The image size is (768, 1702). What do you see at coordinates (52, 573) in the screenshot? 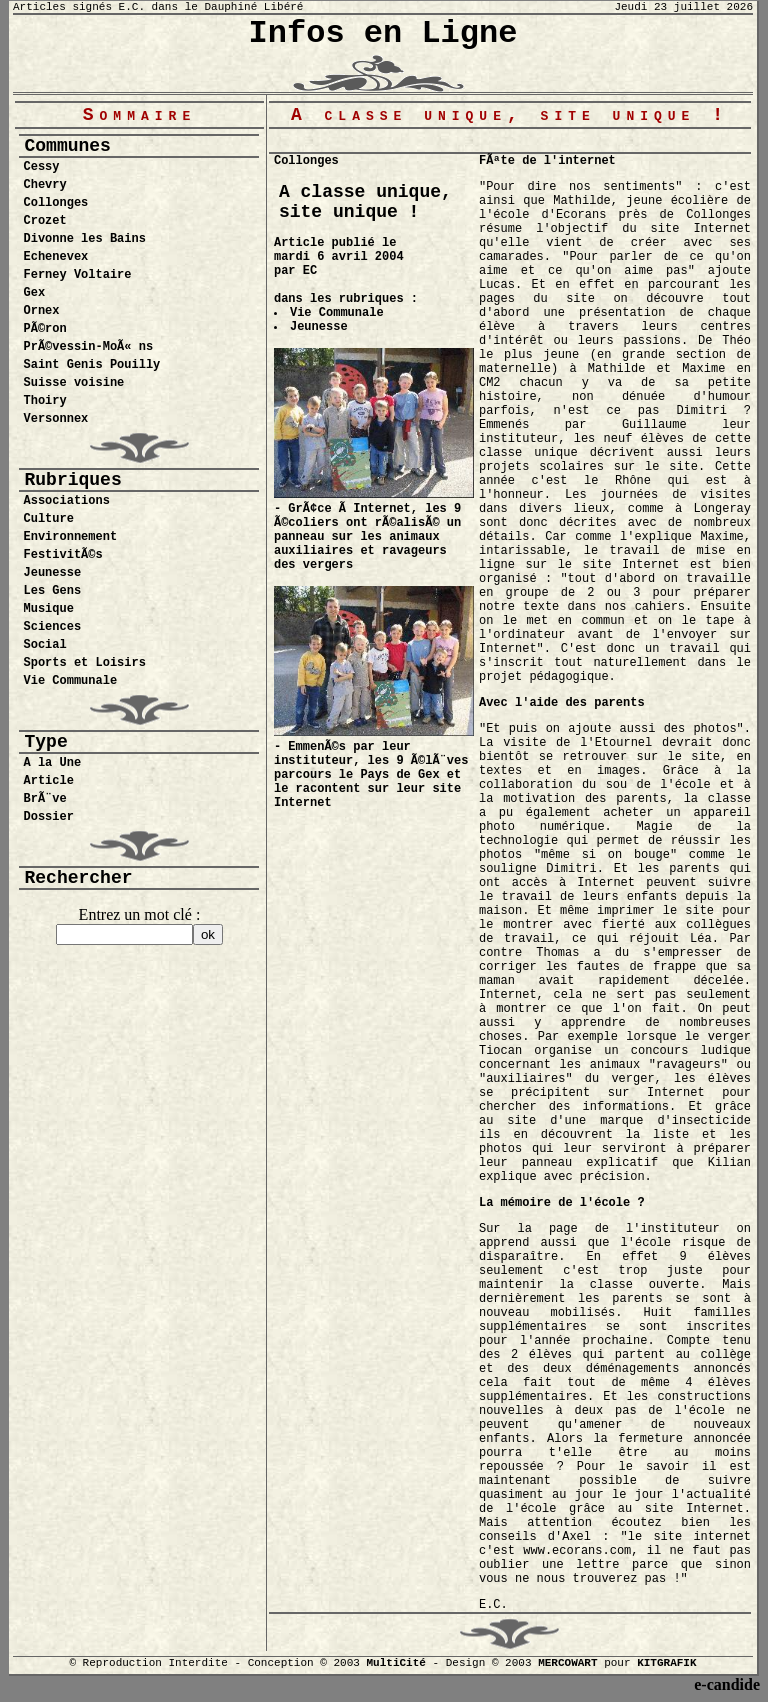
I see `Jeunesse` at bounding box center [52, 573].